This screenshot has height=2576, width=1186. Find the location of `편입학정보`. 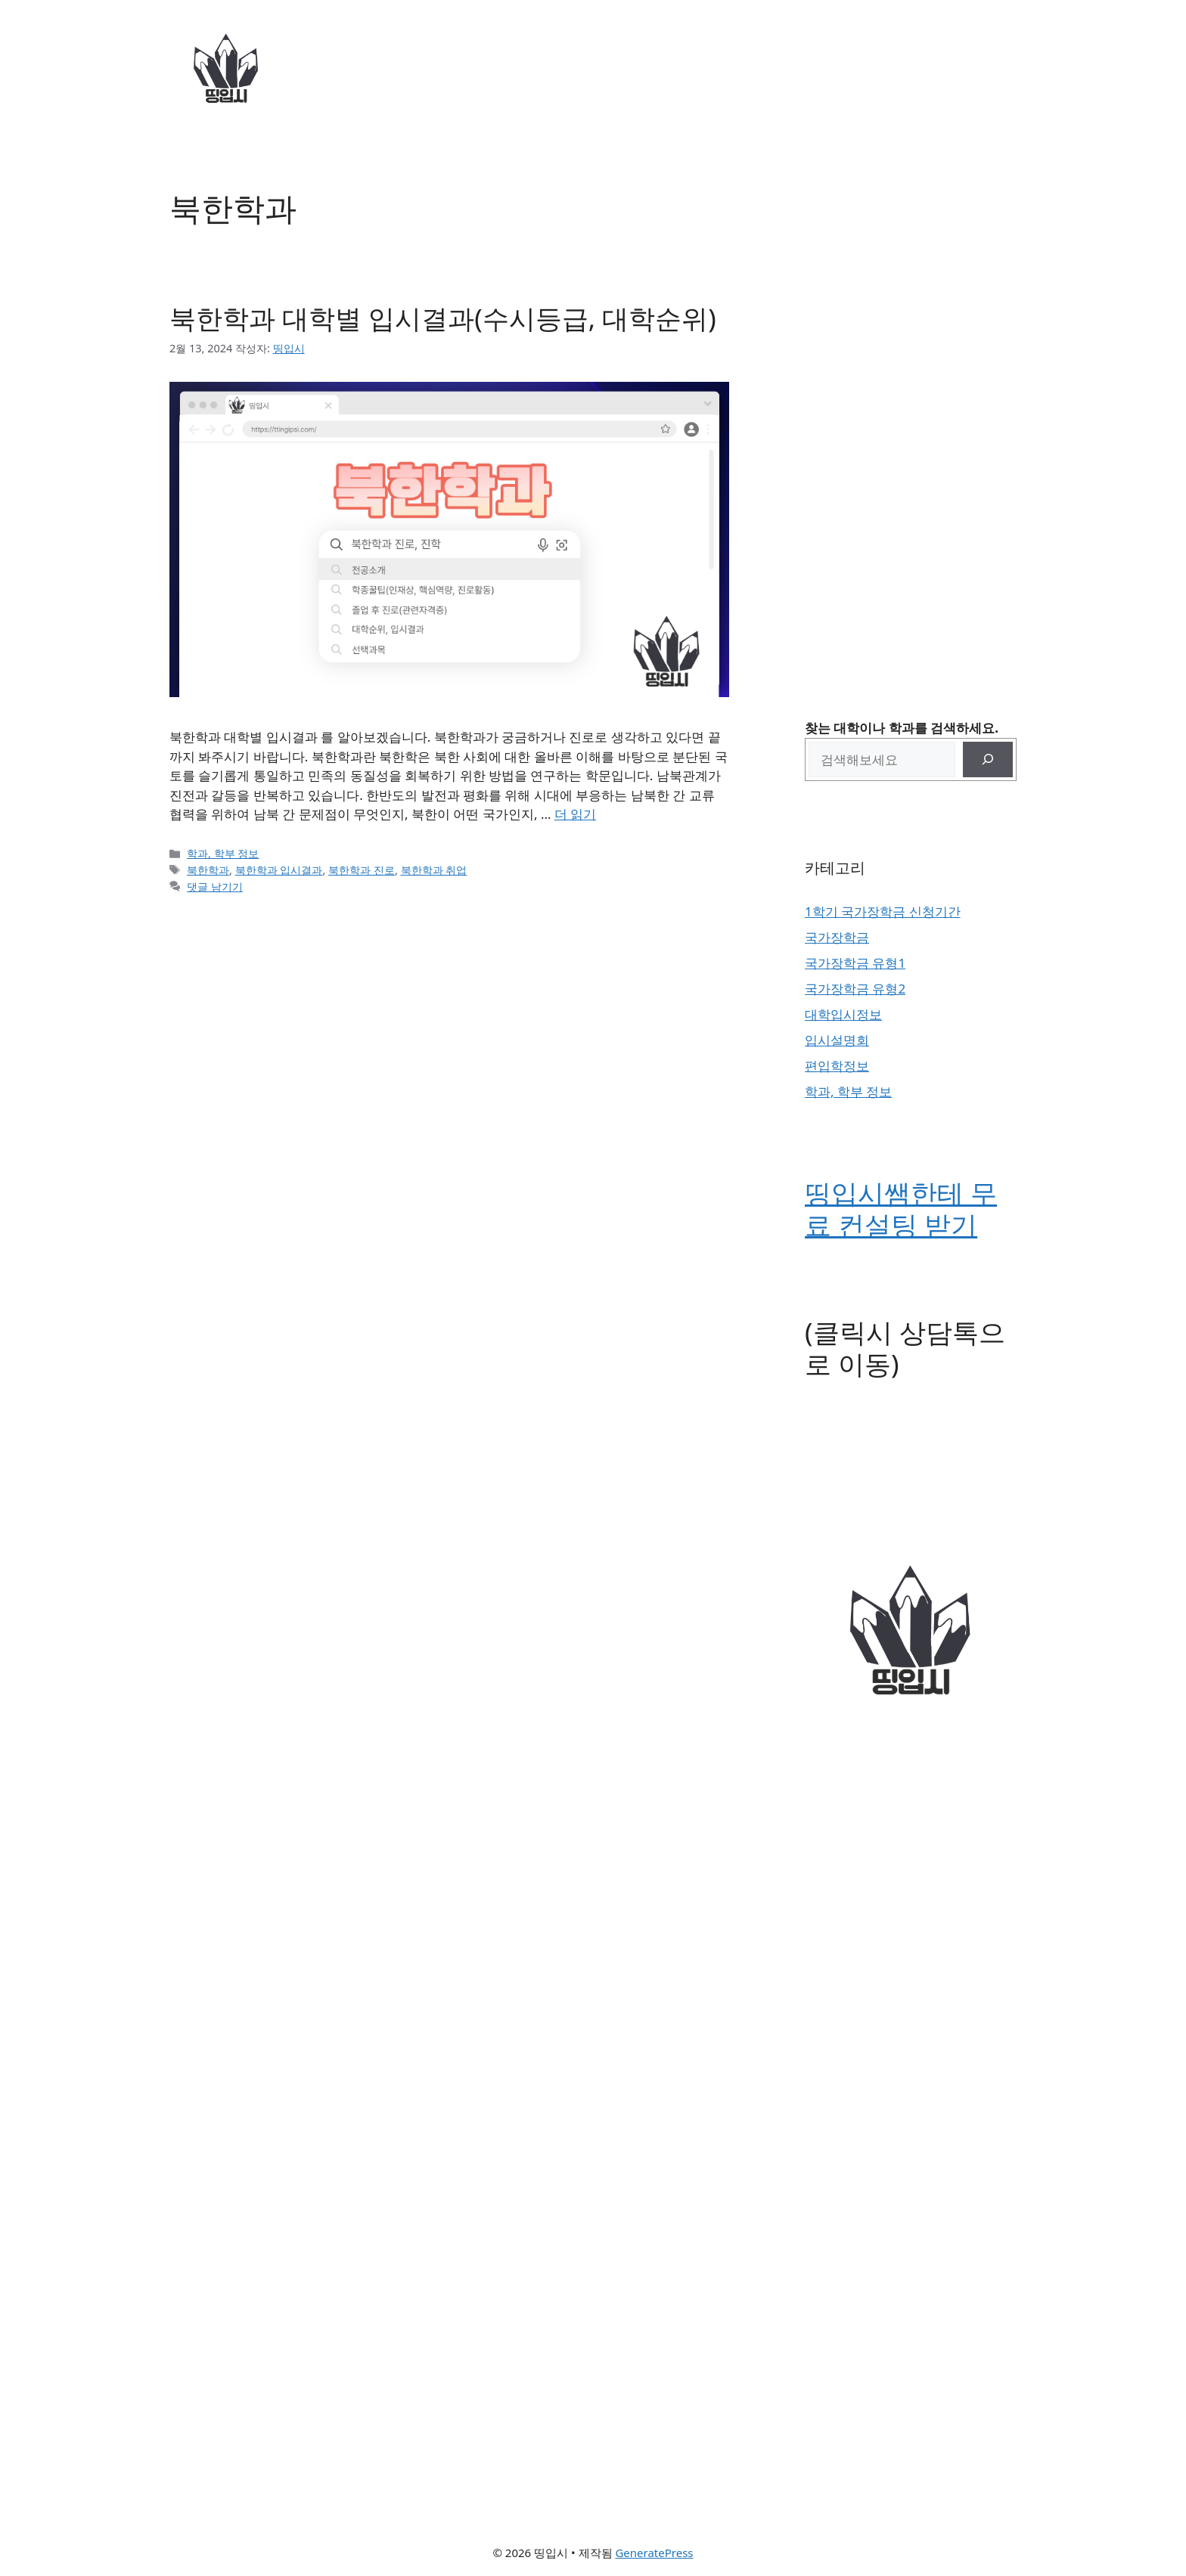

편입학정보 is located at coordinates (837, 1065).